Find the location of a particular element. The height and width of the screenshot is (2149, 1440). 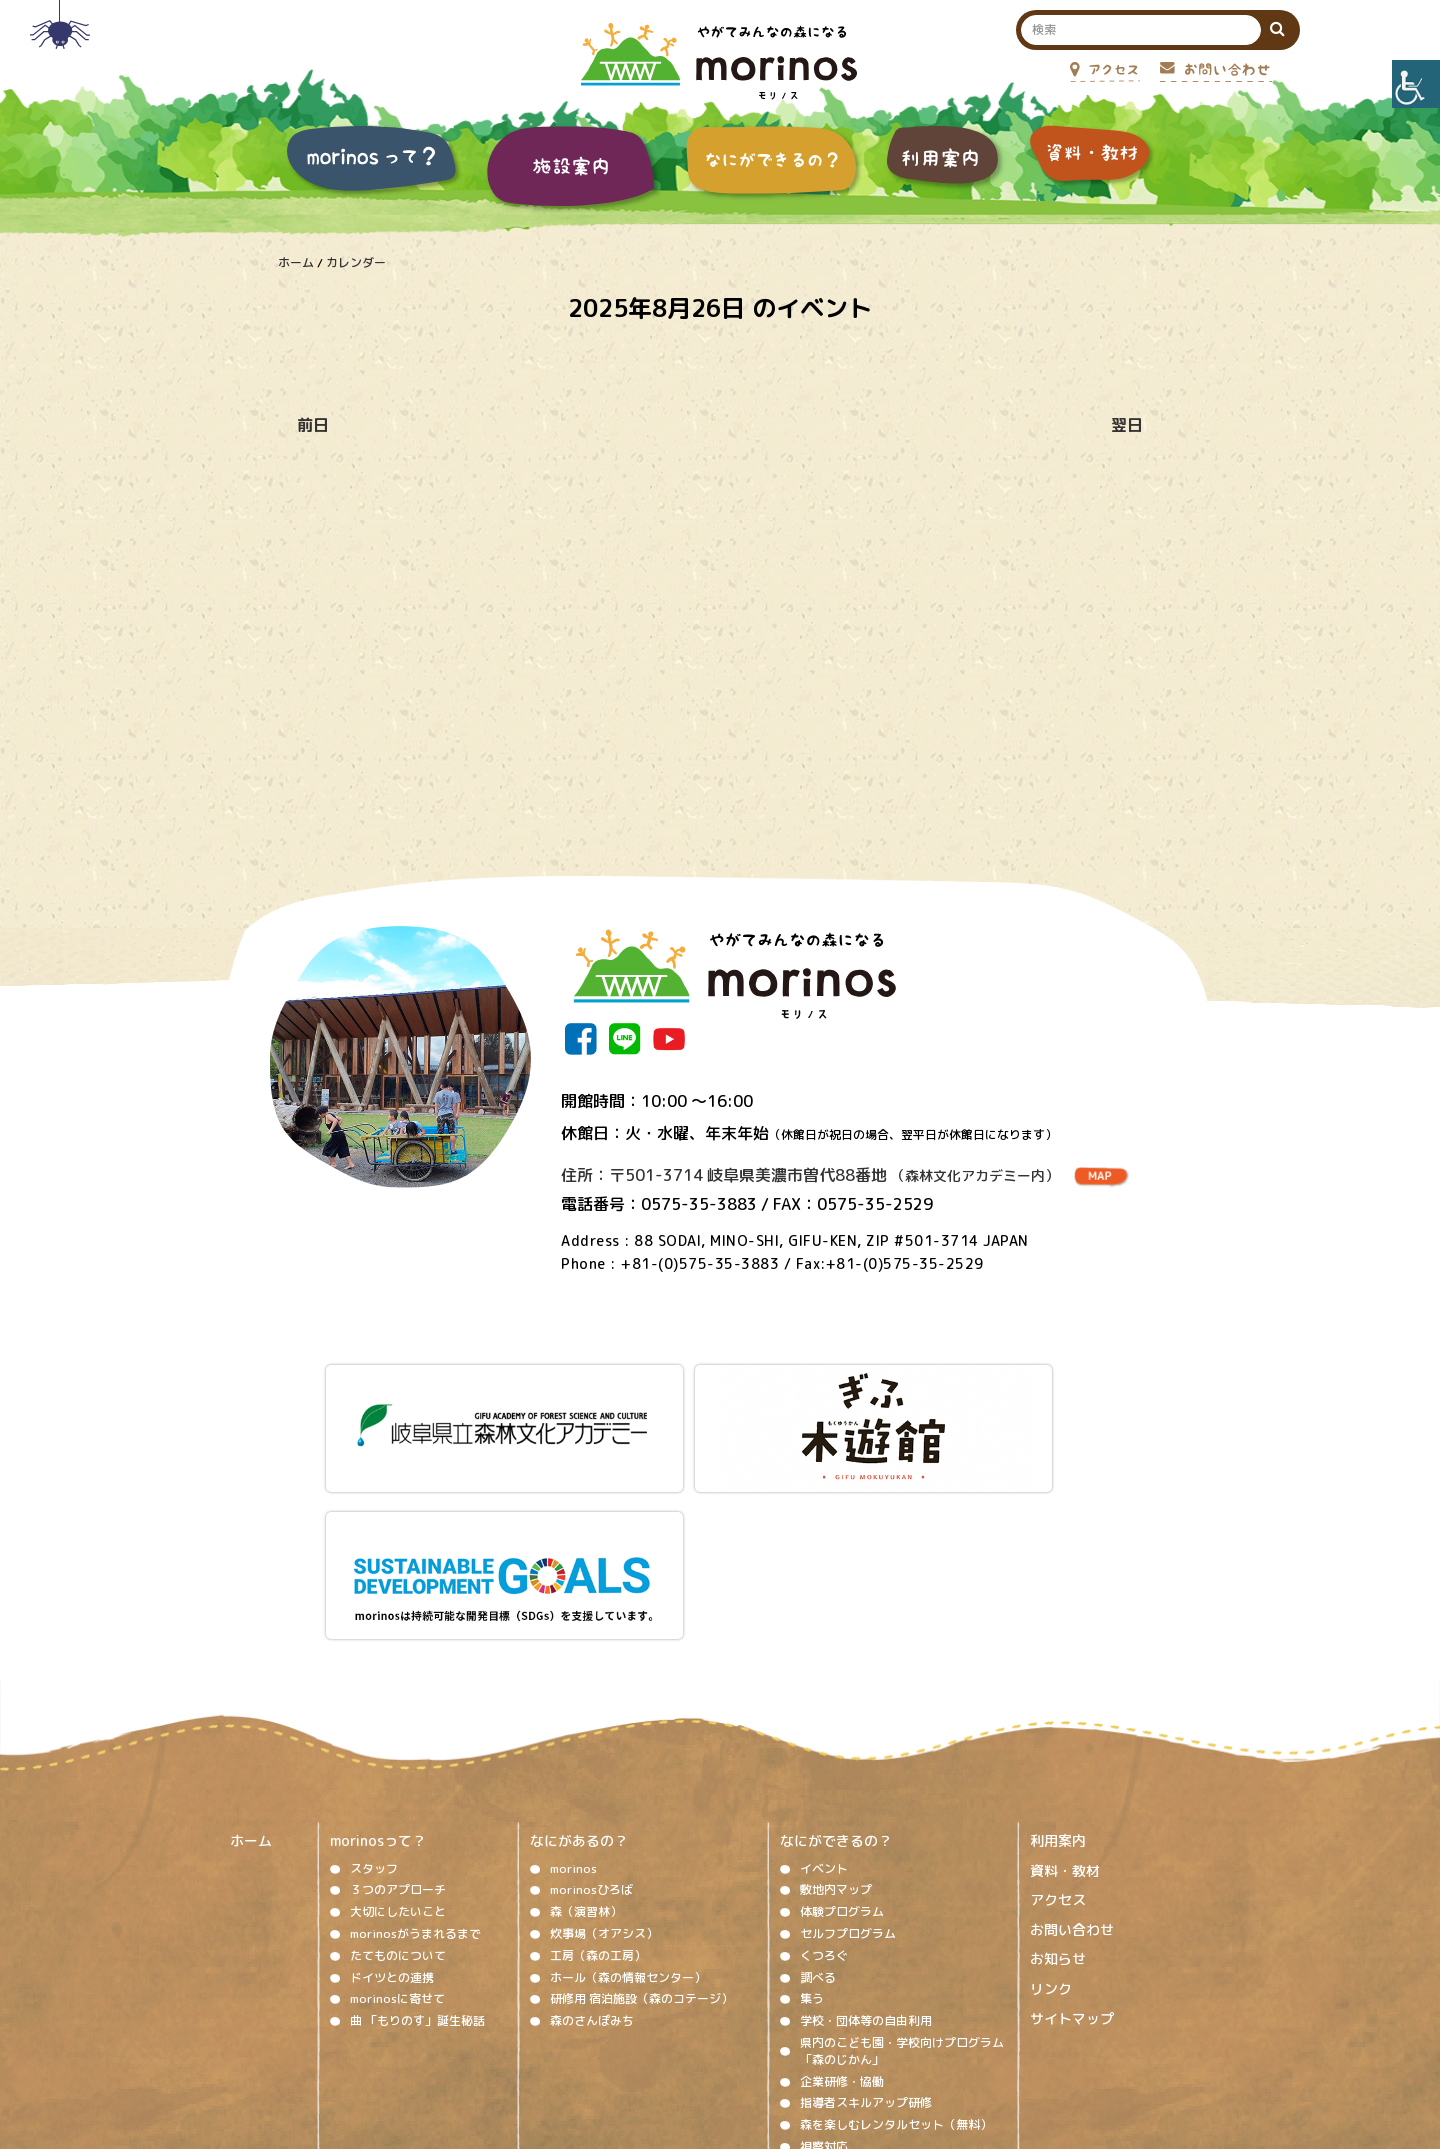

森（演習林） is located at coordinates (586, 1720).